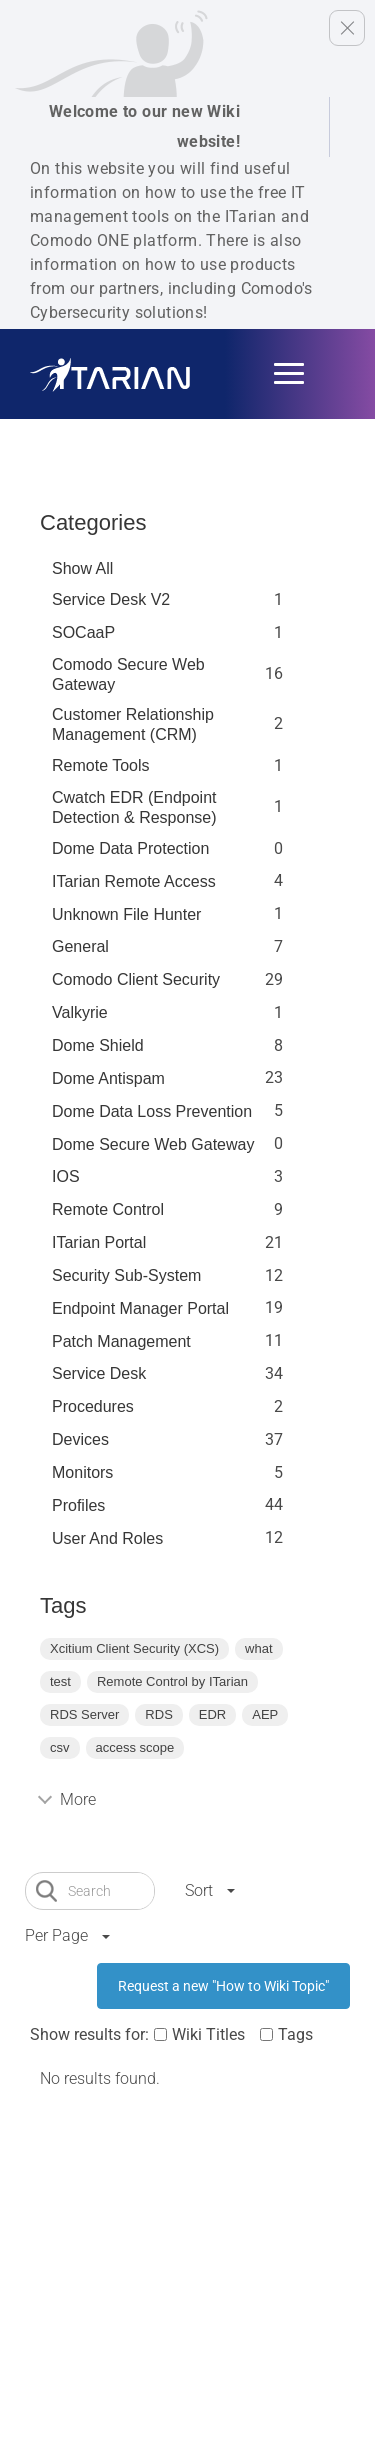 This screenshot has width=375, height=2446. I want to click on Endpoint Manager Portal, so click(140, 1308).